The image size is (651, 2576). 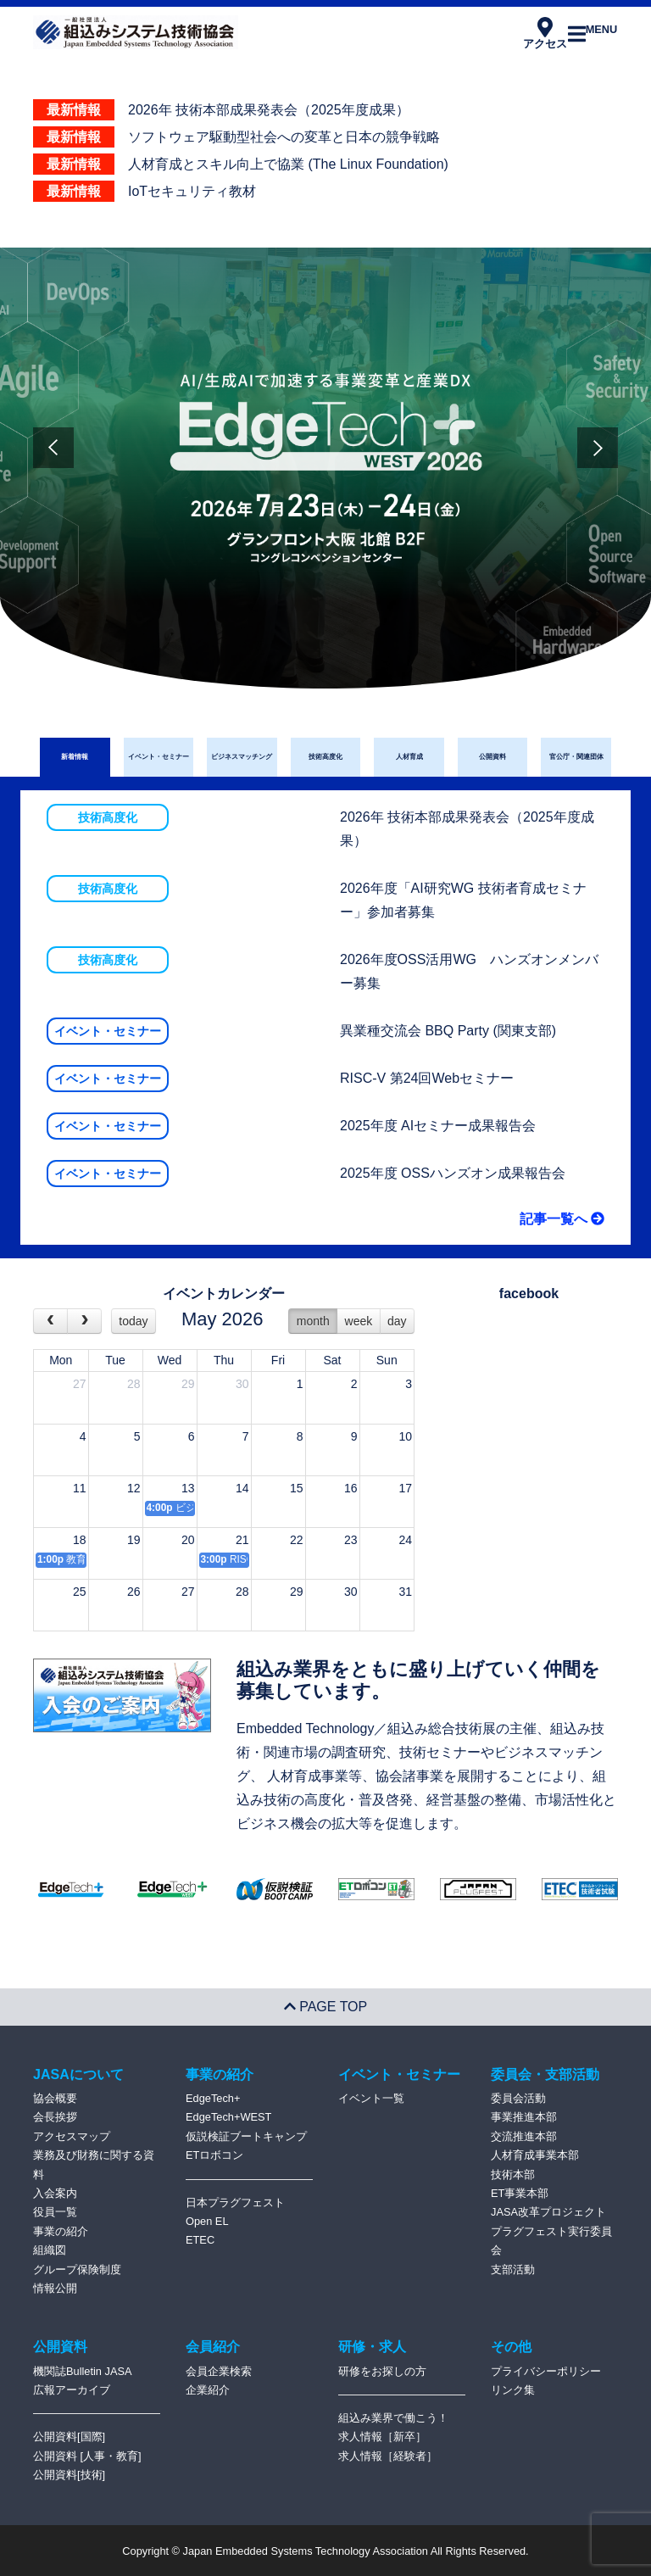 I want to click on 仮説検証ブートキャンプ, so click(x=246, y=2136).